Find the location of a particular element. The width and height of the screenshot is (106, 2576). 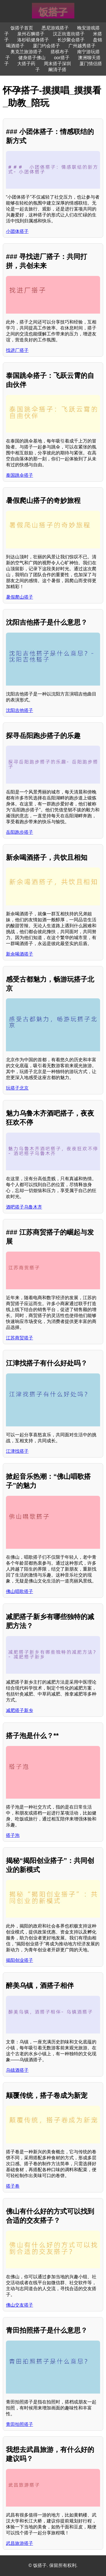

玩搭子北京 is located at coordinates (17, 1088).